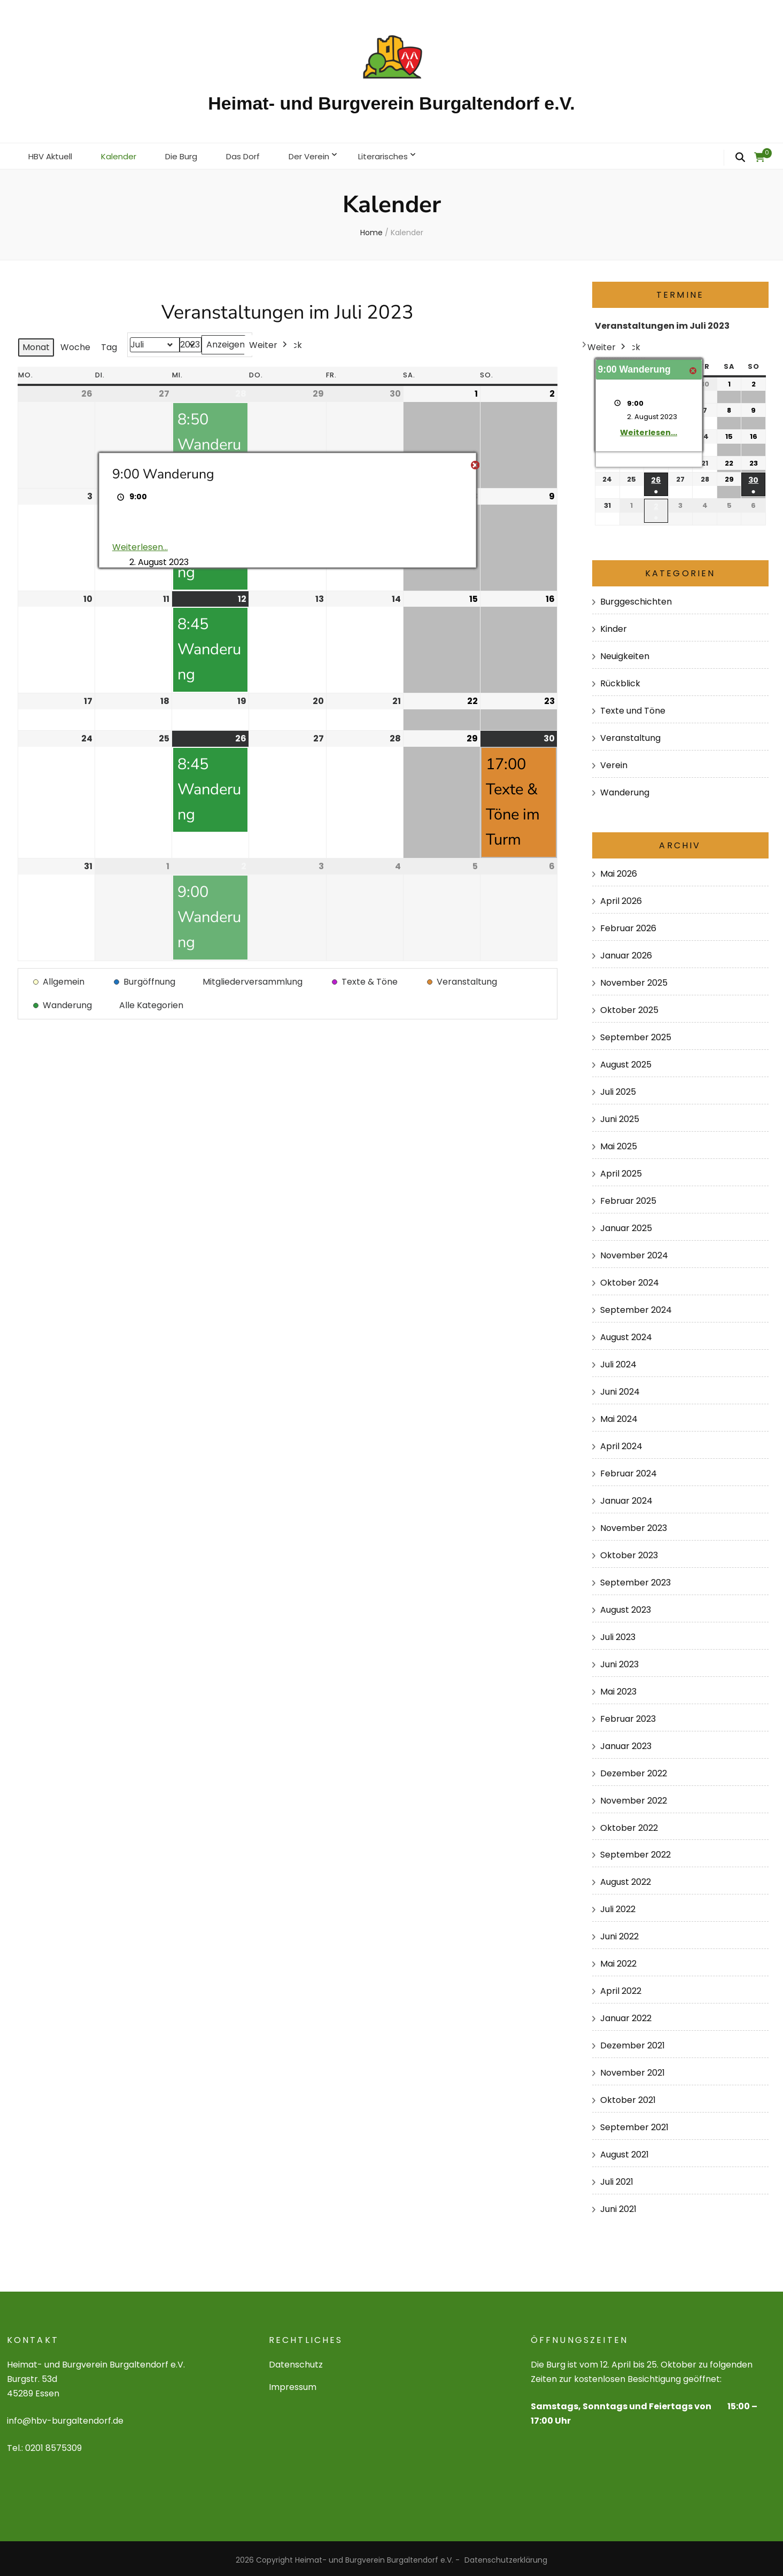  Describe the element at coordinates (620, 1388) in the screenshot. I see `Juni 2024` at that location.